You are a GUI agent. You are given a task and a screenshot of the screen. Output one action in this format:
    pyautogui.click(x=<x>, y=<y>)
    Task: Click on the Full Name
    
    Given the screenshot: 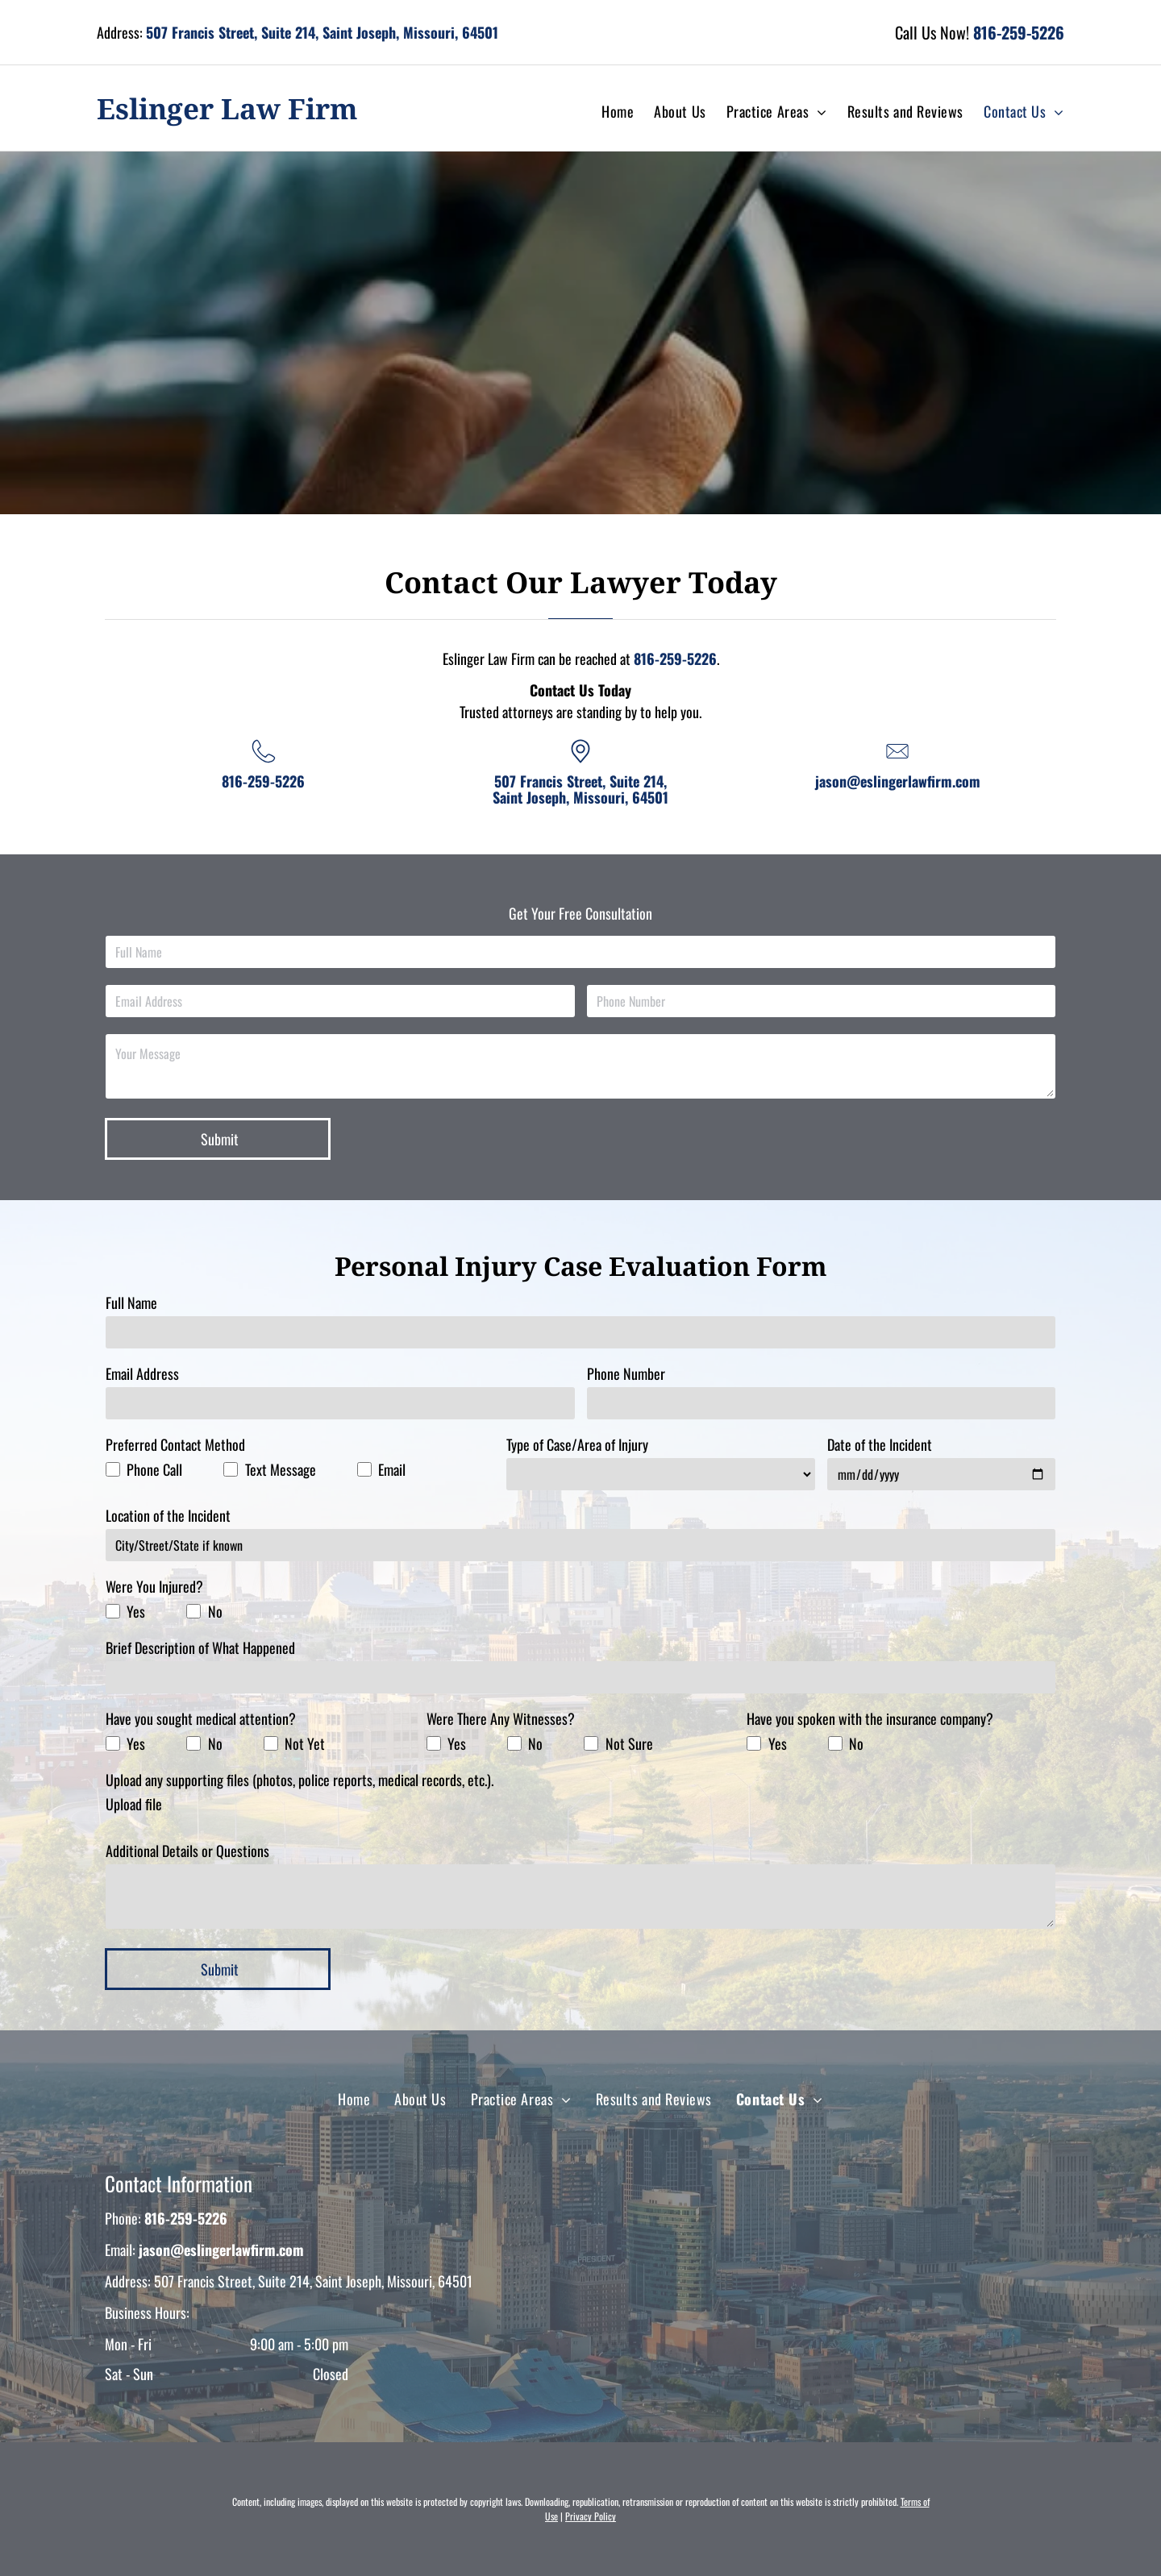 What is the action you would take?
    pyautogui.click(x=131, y=1302)
    